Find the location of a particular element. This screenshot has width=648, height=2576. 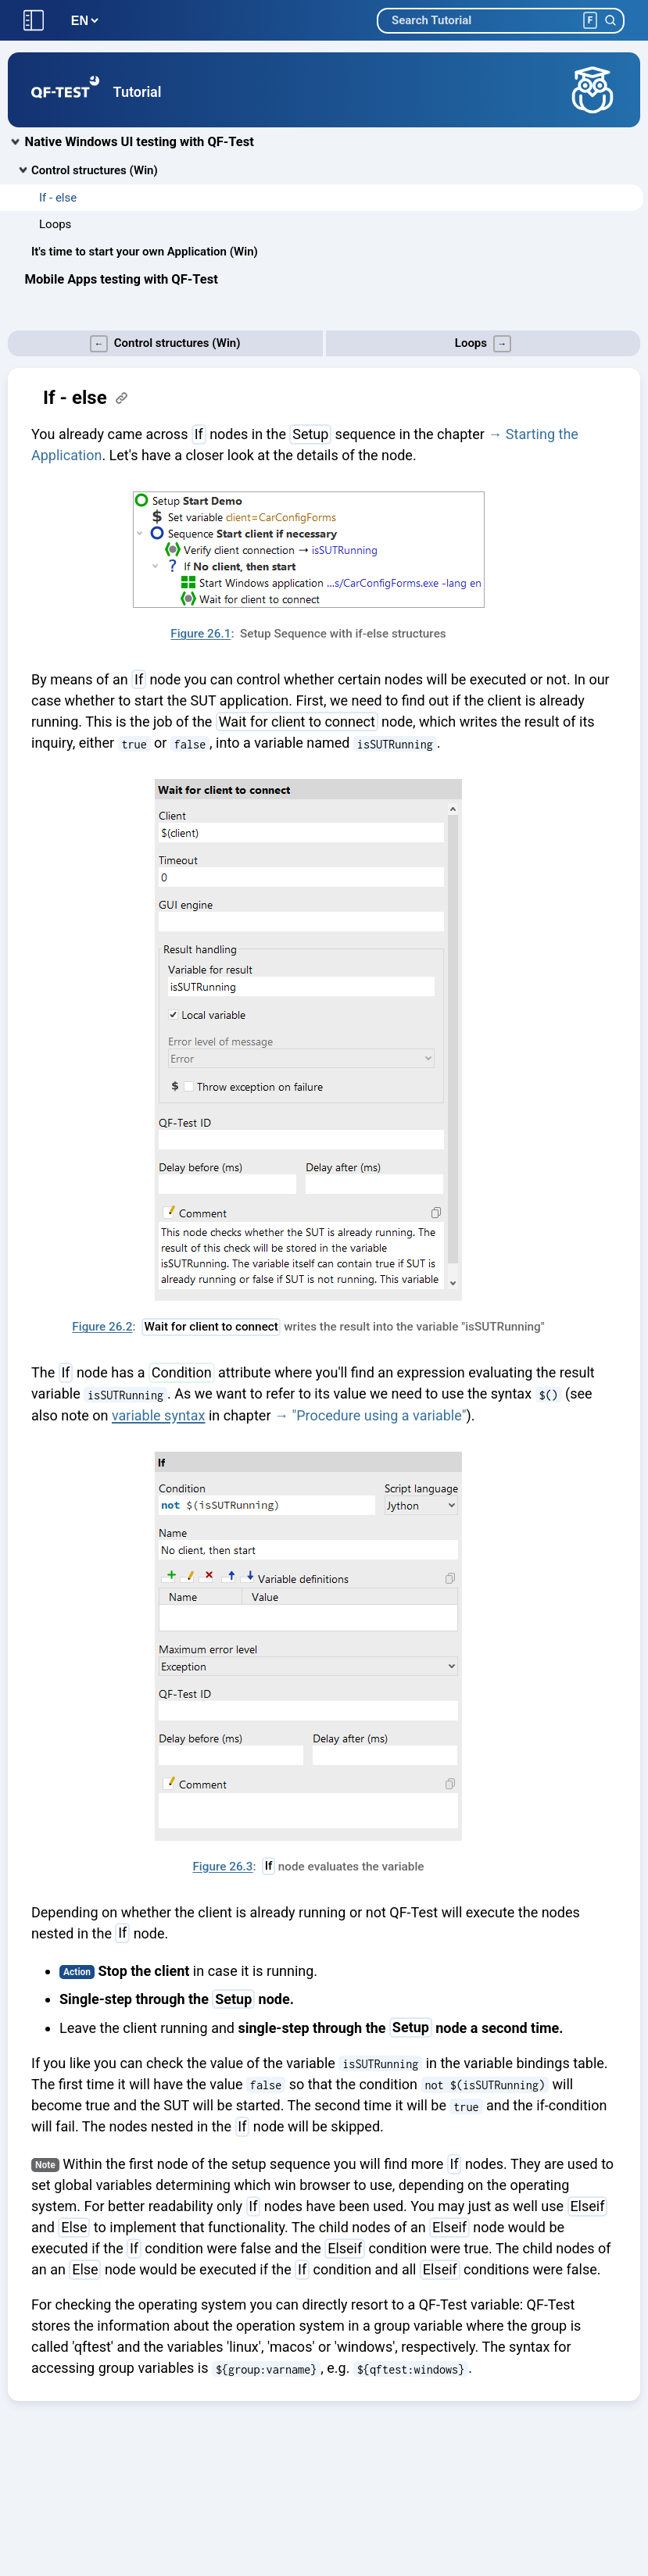

Mobile Apps testing with QF-Test is located at coordinates (121, 279).